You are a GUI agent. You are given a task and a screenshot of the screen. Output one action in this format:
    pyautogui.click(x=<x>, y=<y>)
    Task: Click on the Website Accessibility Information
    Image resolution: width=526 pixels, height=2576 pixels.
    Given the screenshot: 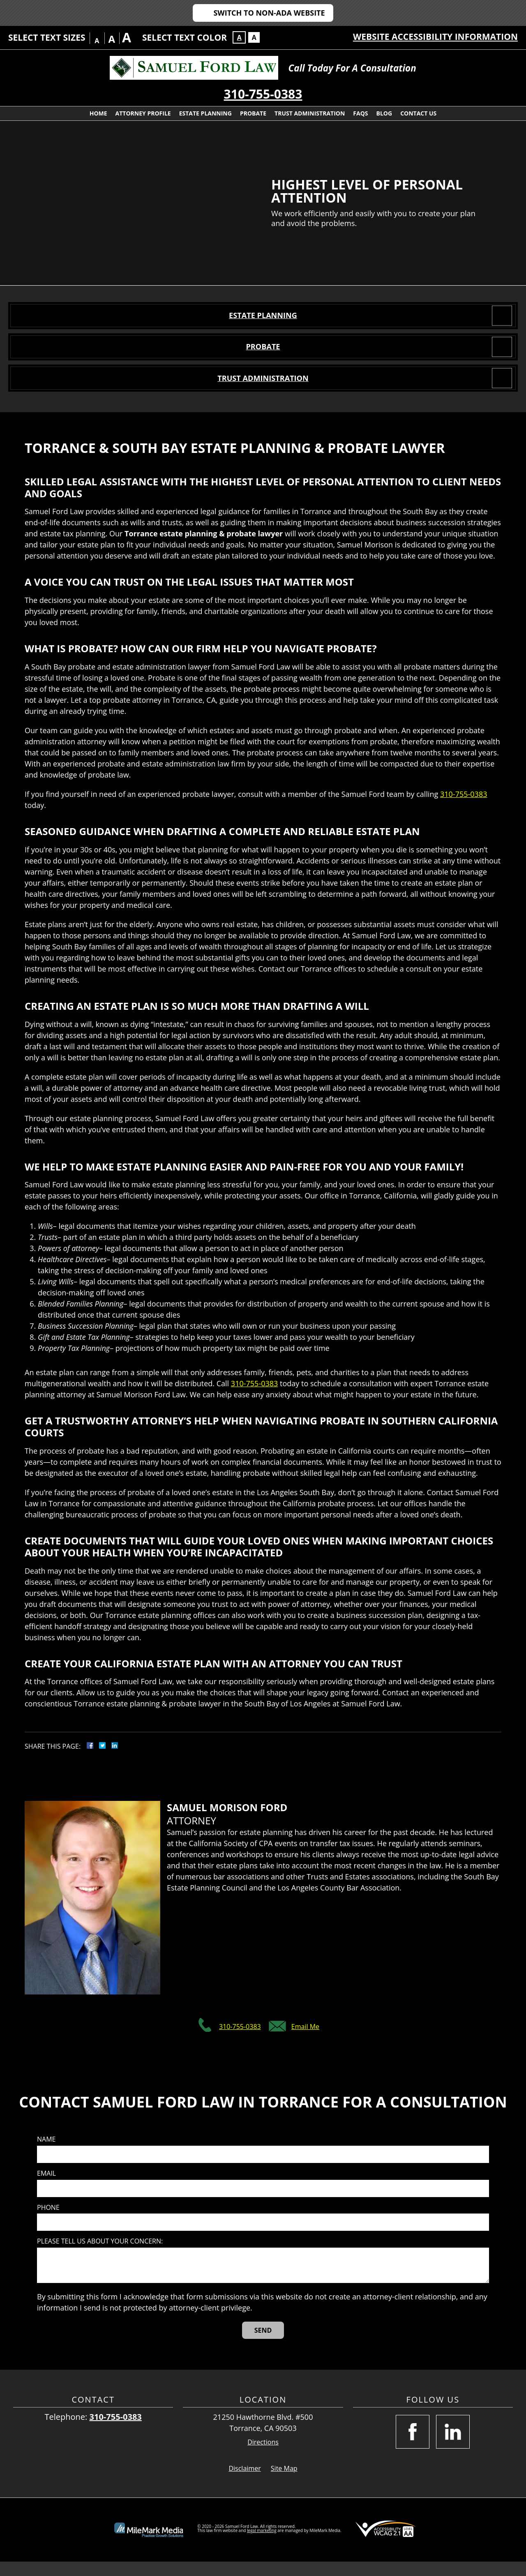 What is the action you would take?
    pyautogui.click(x=435, y=36)
    